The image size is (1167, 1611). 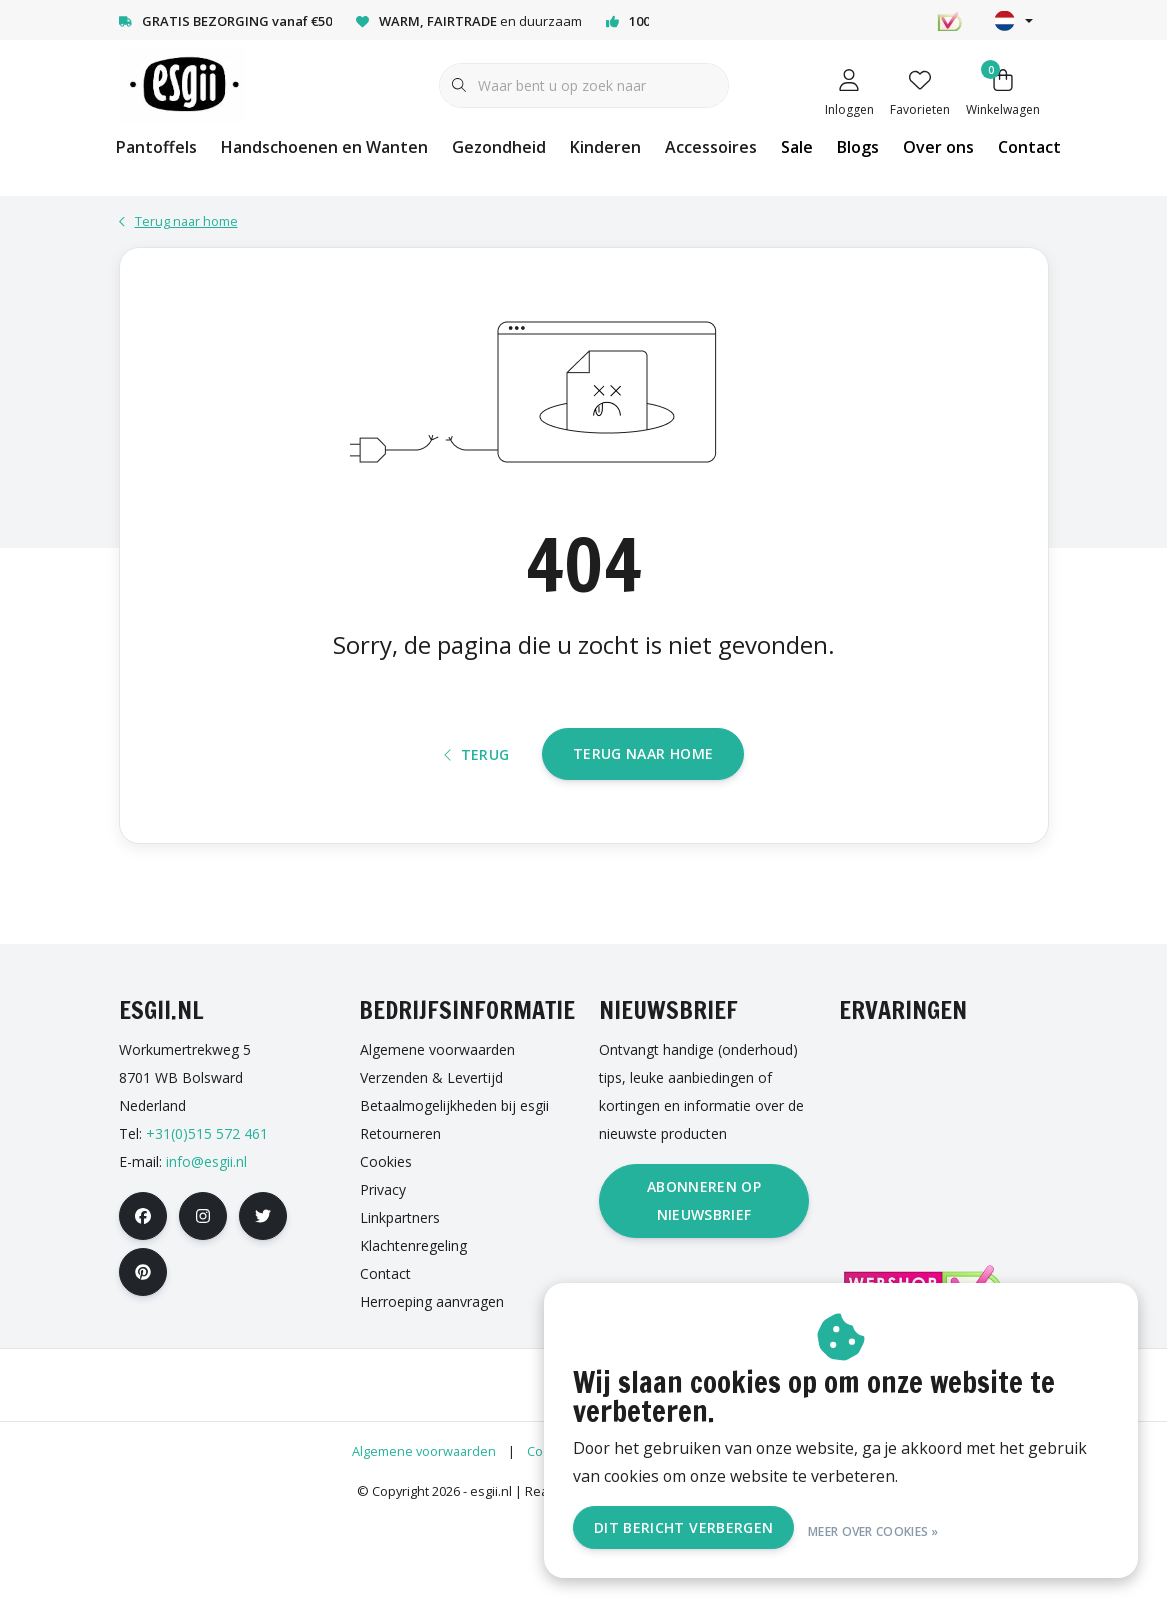 I want to click on Over ons, so click(x=938, y=147).